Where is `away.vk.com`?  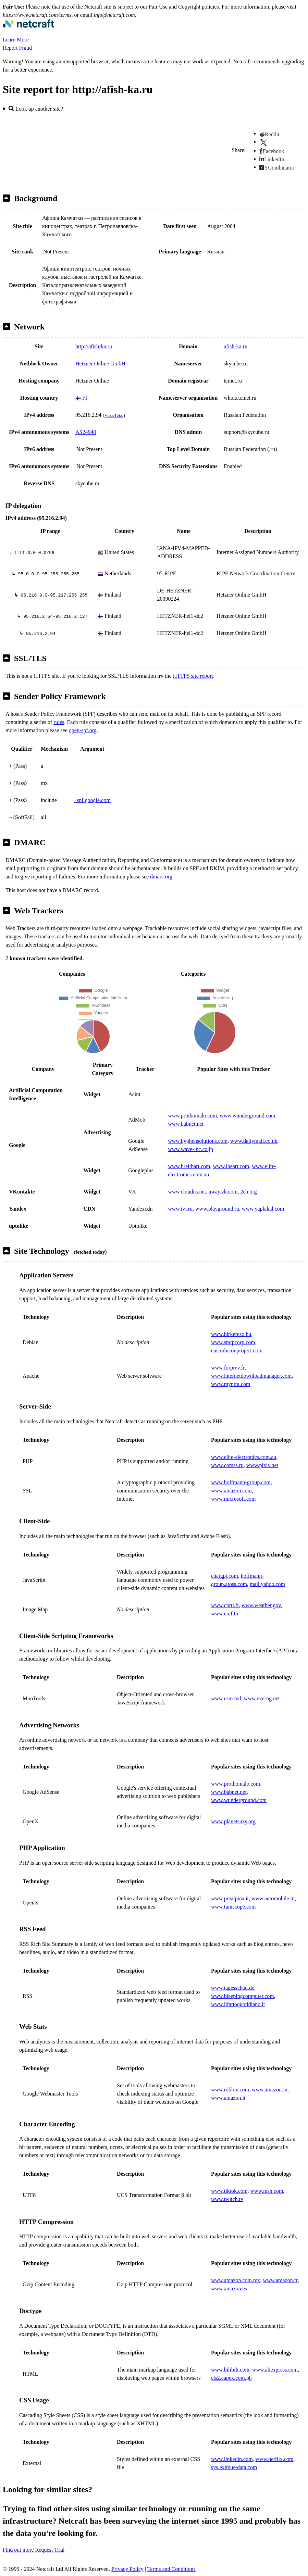
away.vk.com is located at coordinates (223, 1192).